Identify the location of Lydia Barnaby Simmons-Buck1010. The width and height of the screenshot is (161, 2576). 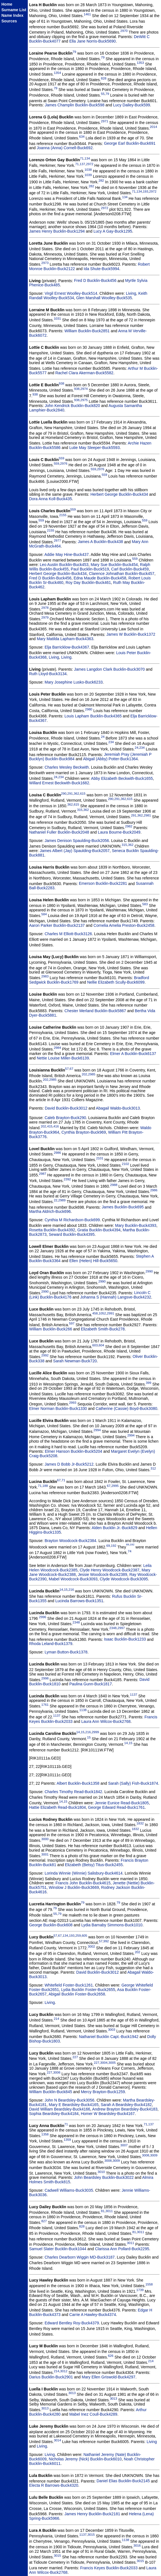
(111, 1925).